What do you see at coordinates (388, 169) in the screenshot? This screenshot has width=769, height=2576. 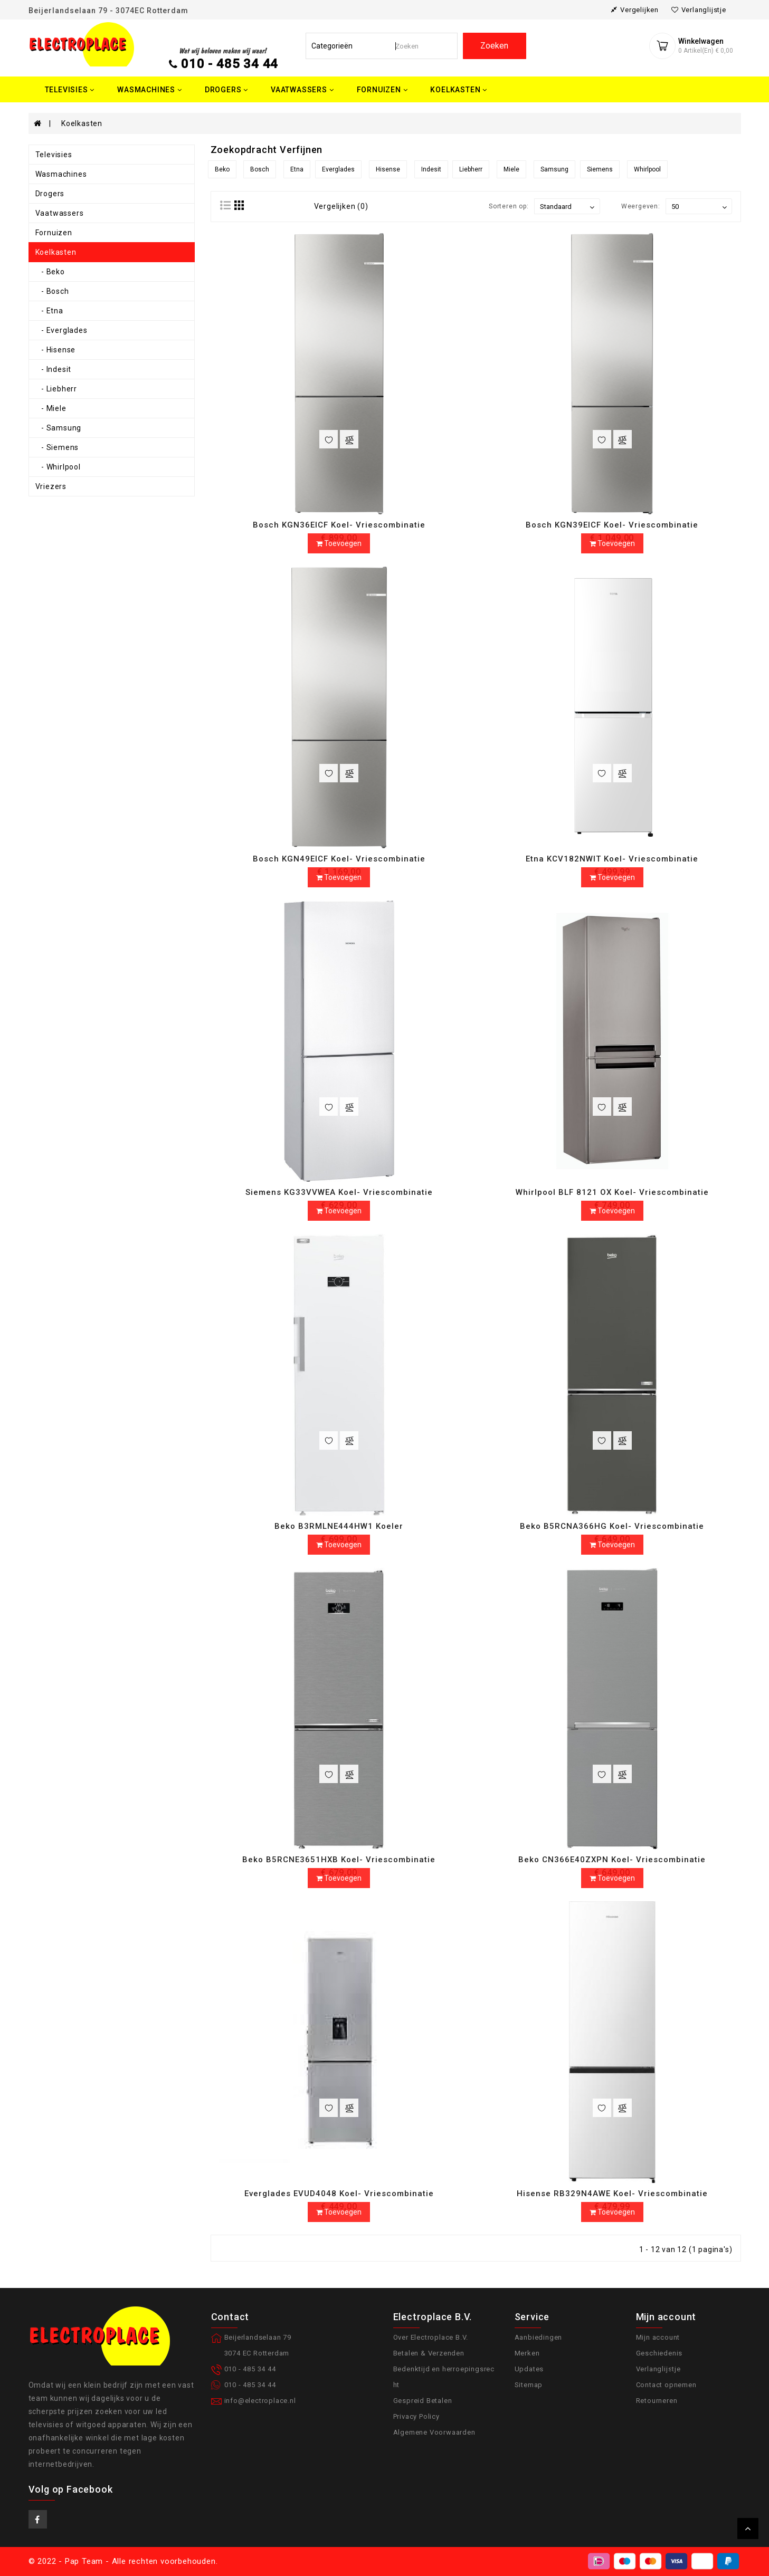 I see `Hisense` at bounding box center [388, 169].